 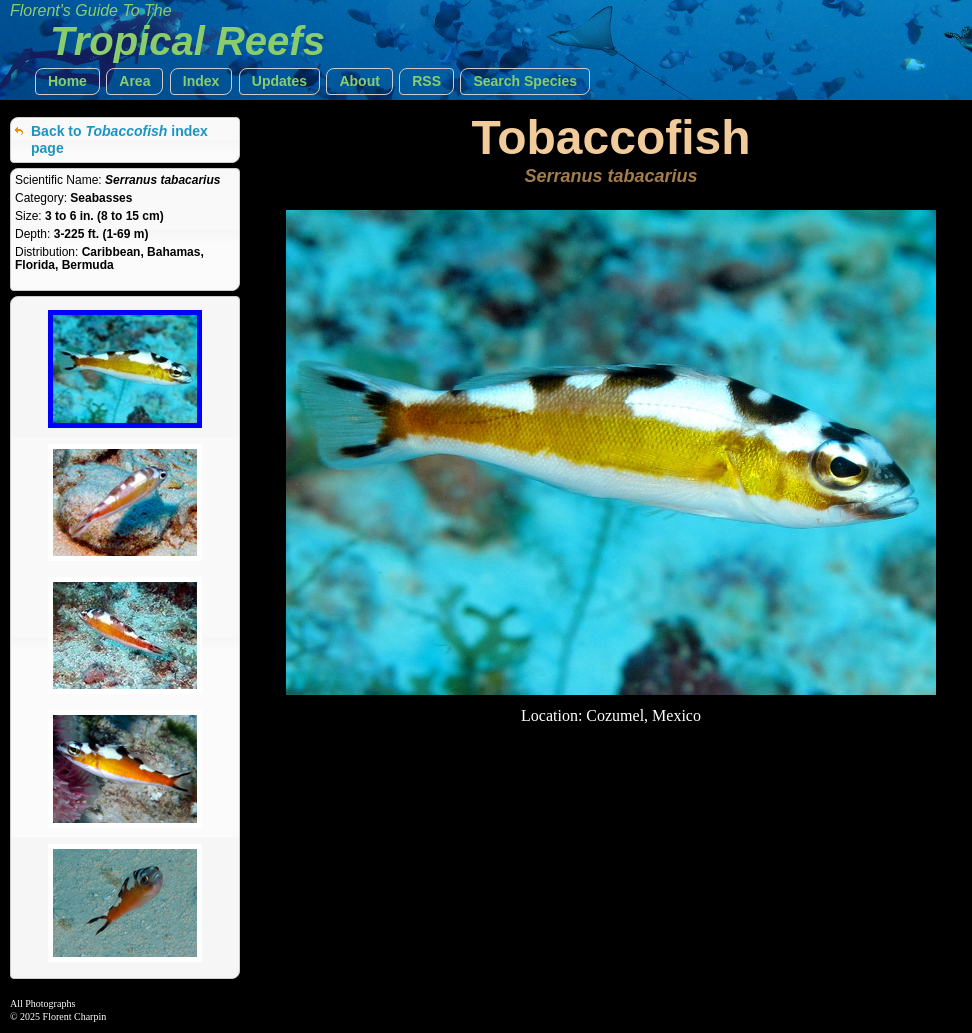 What do you see at coordinates (67, 81) in the screenshot?
I see `[button]` at bounding box center [67, 81].